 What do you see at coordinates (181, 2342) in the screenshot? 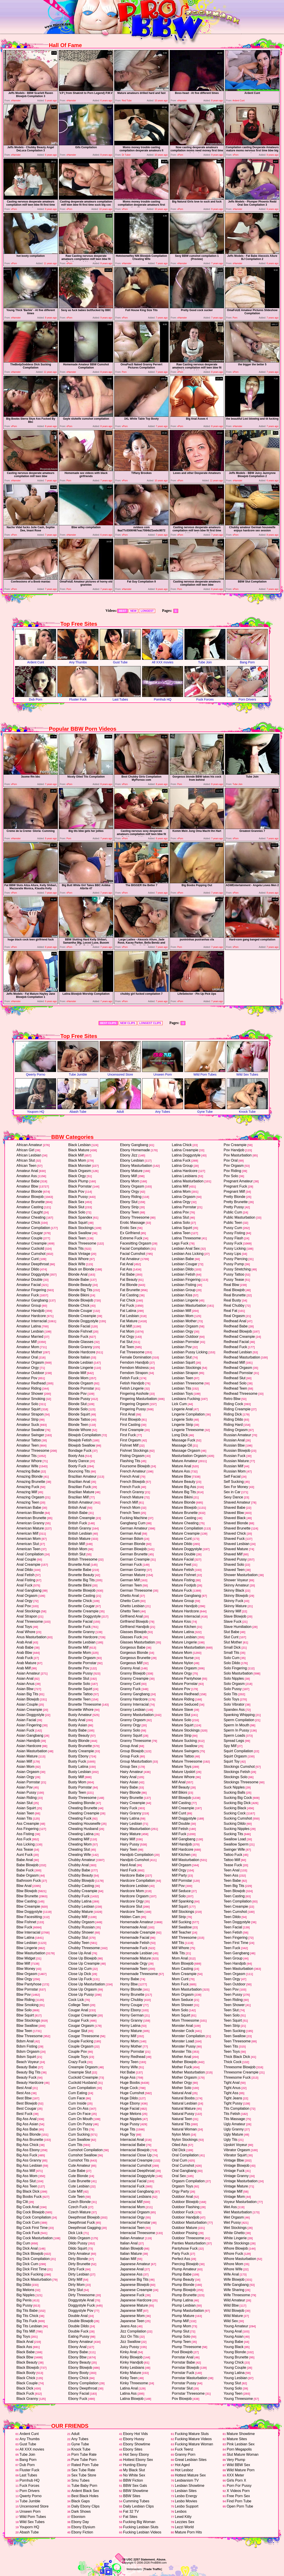
I see `Plump Teen` at bounding box center [181, 2342].